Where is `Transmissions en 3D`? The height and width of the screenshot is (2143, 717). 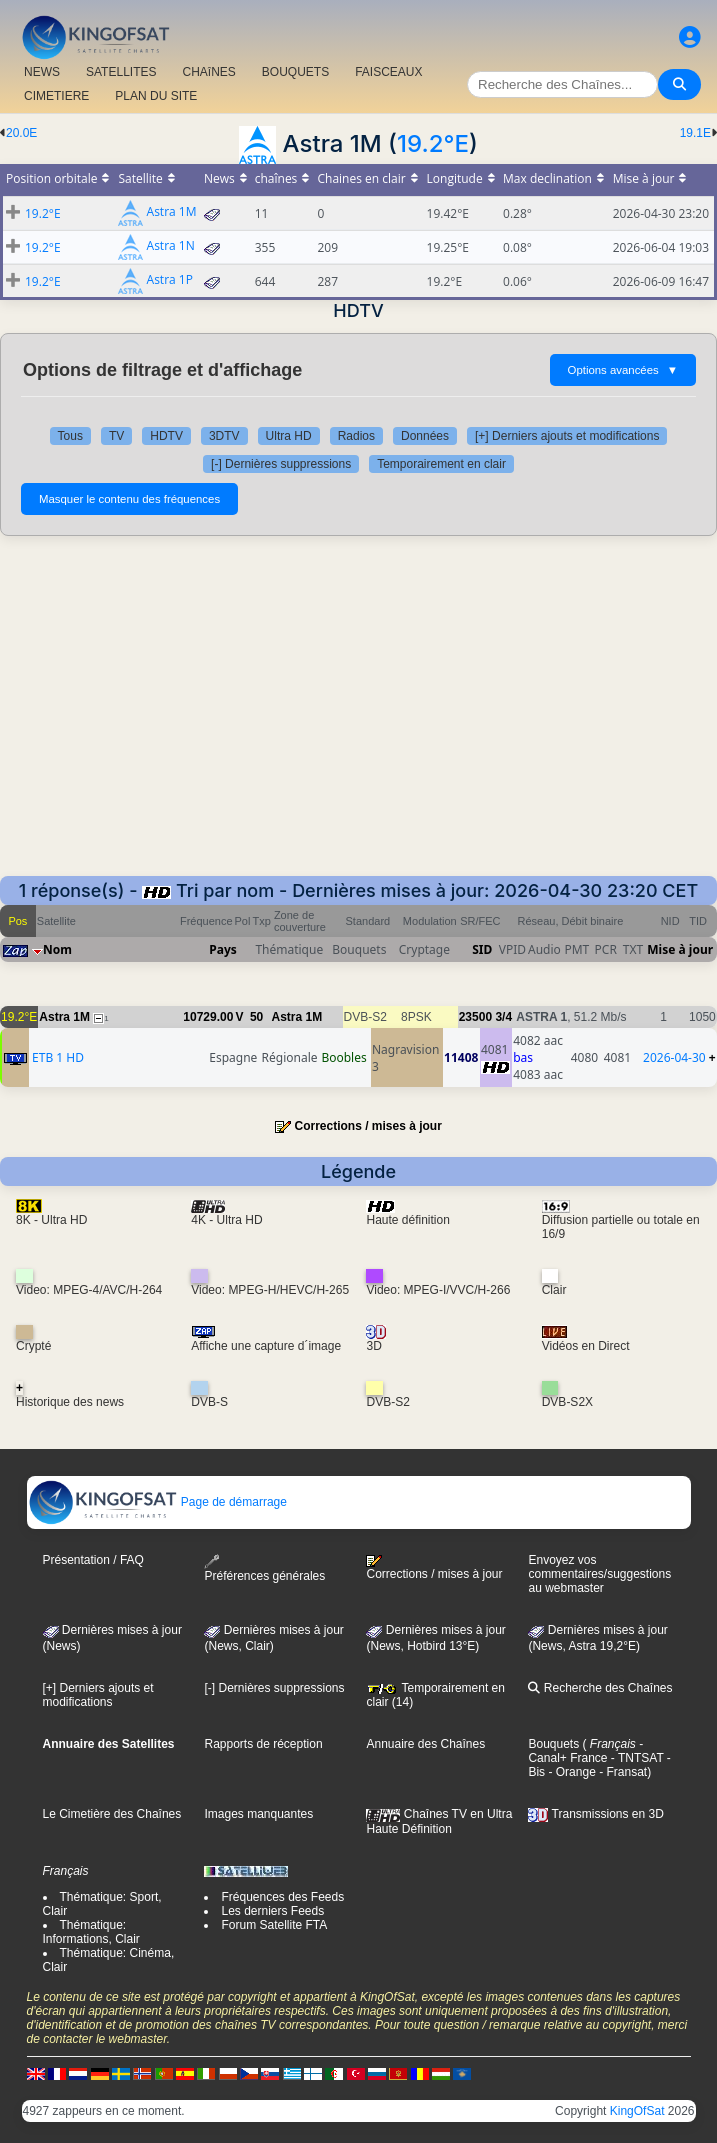
Transmissions en 3D is located at coordinates (595, 1814).